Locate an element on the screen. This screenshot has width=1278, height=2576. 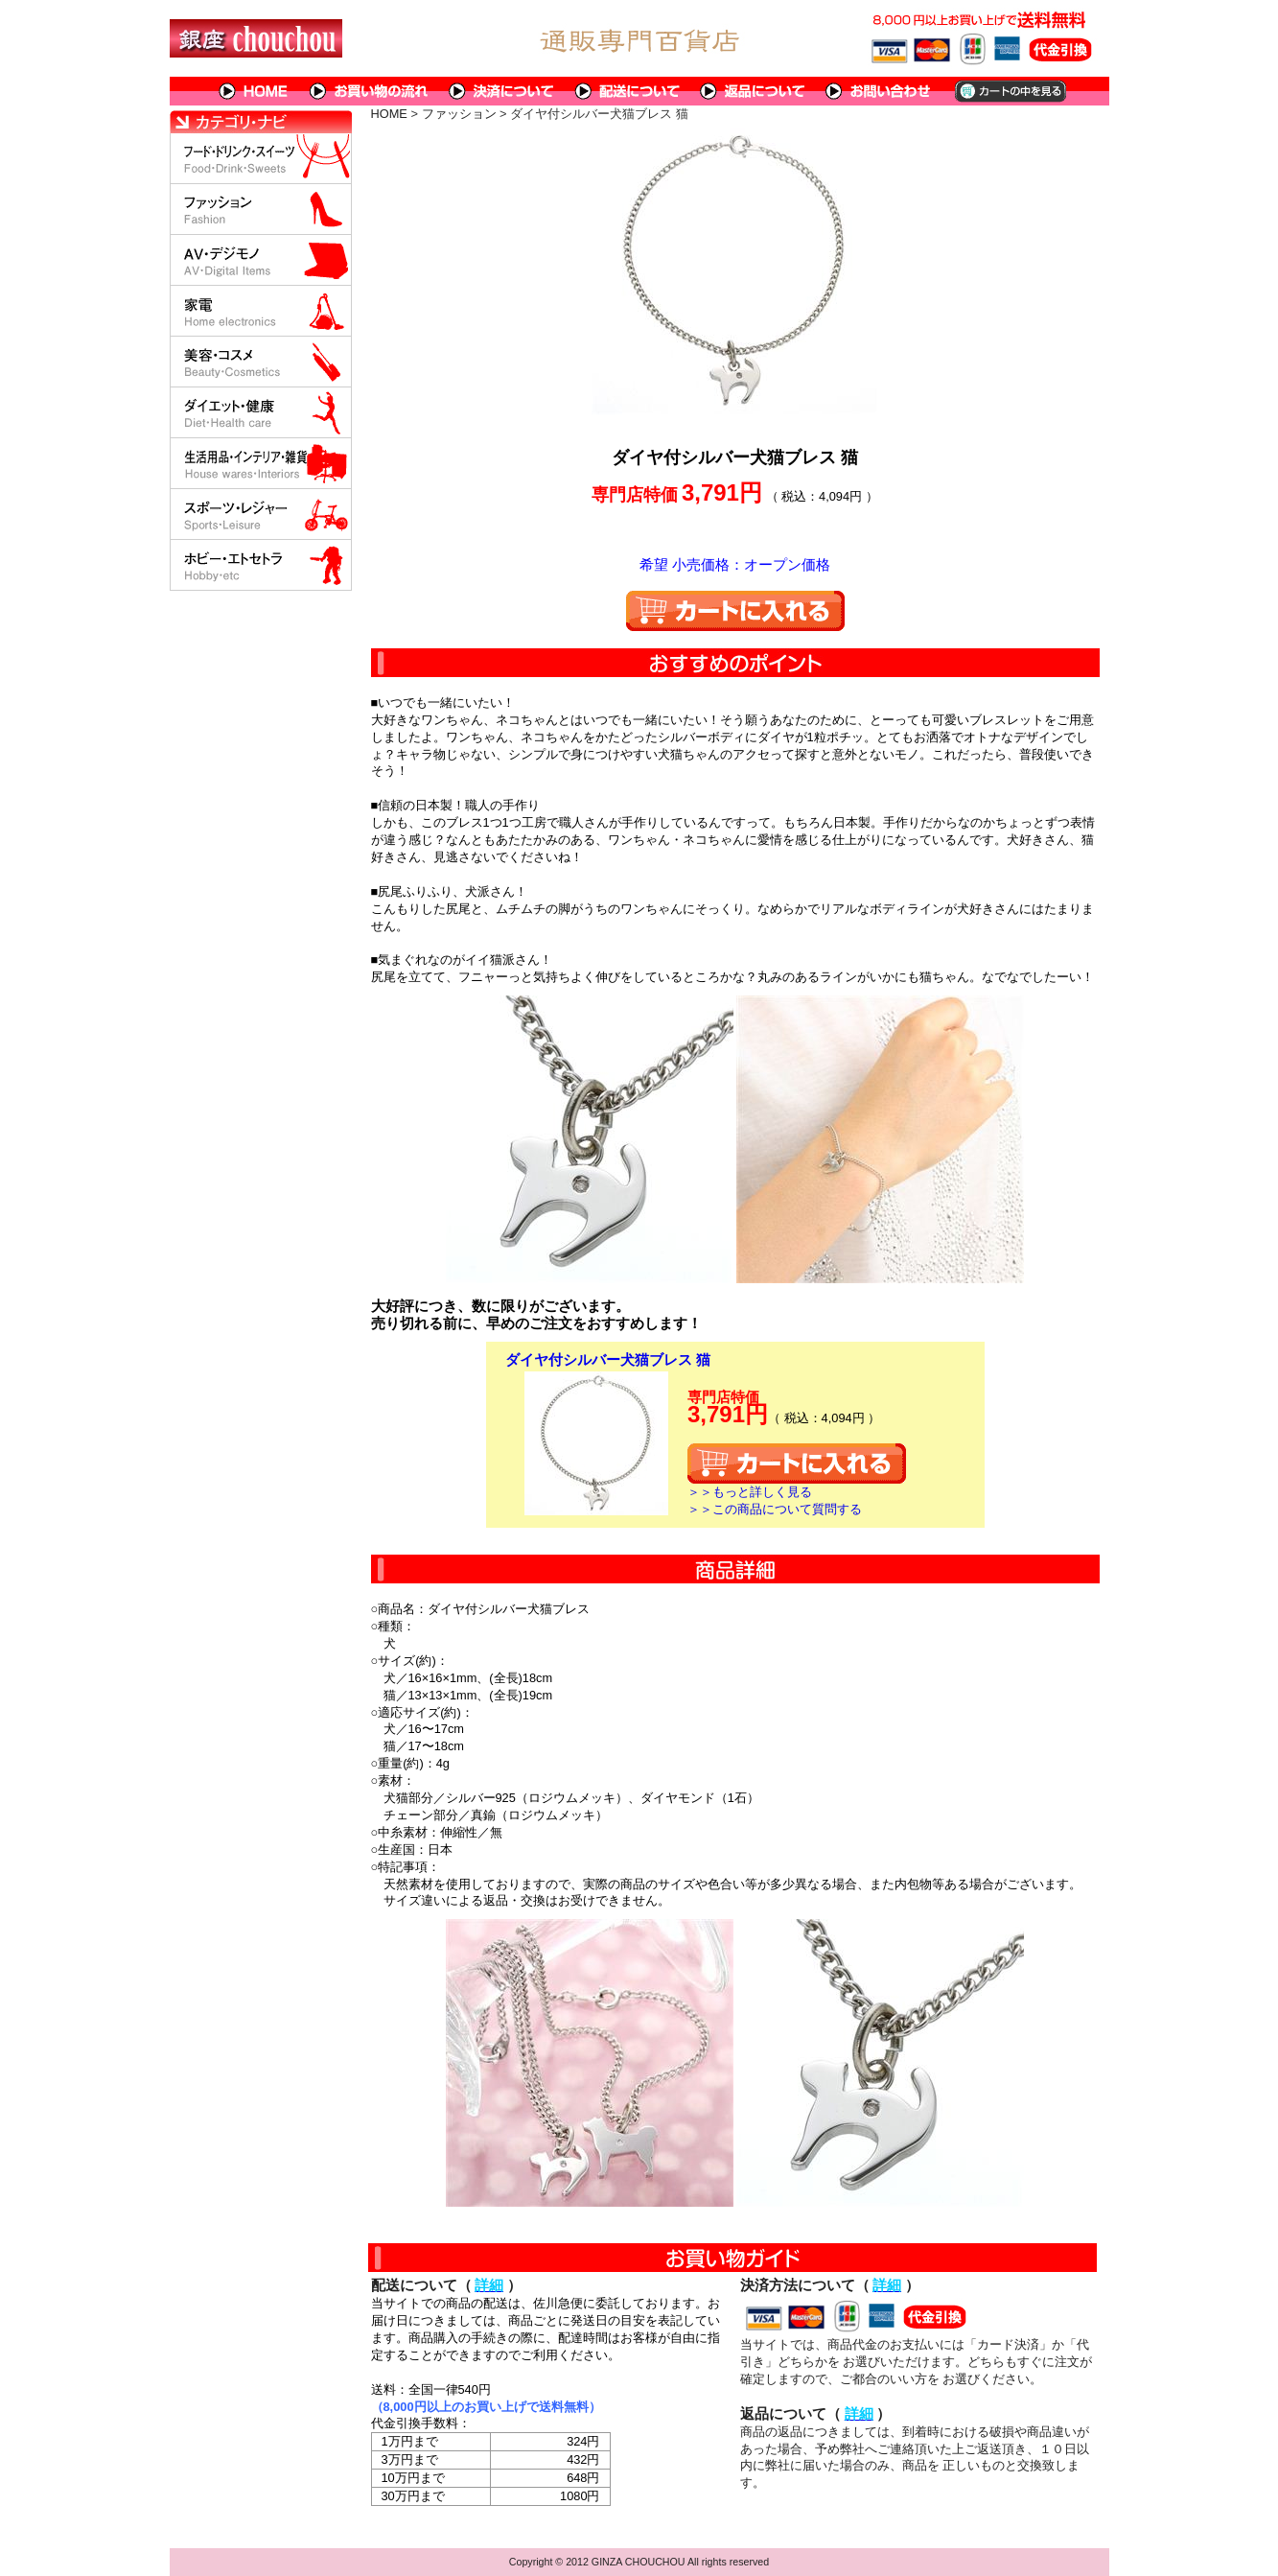
＞＞この商品について質問する is located at coordinates (774, 1509).